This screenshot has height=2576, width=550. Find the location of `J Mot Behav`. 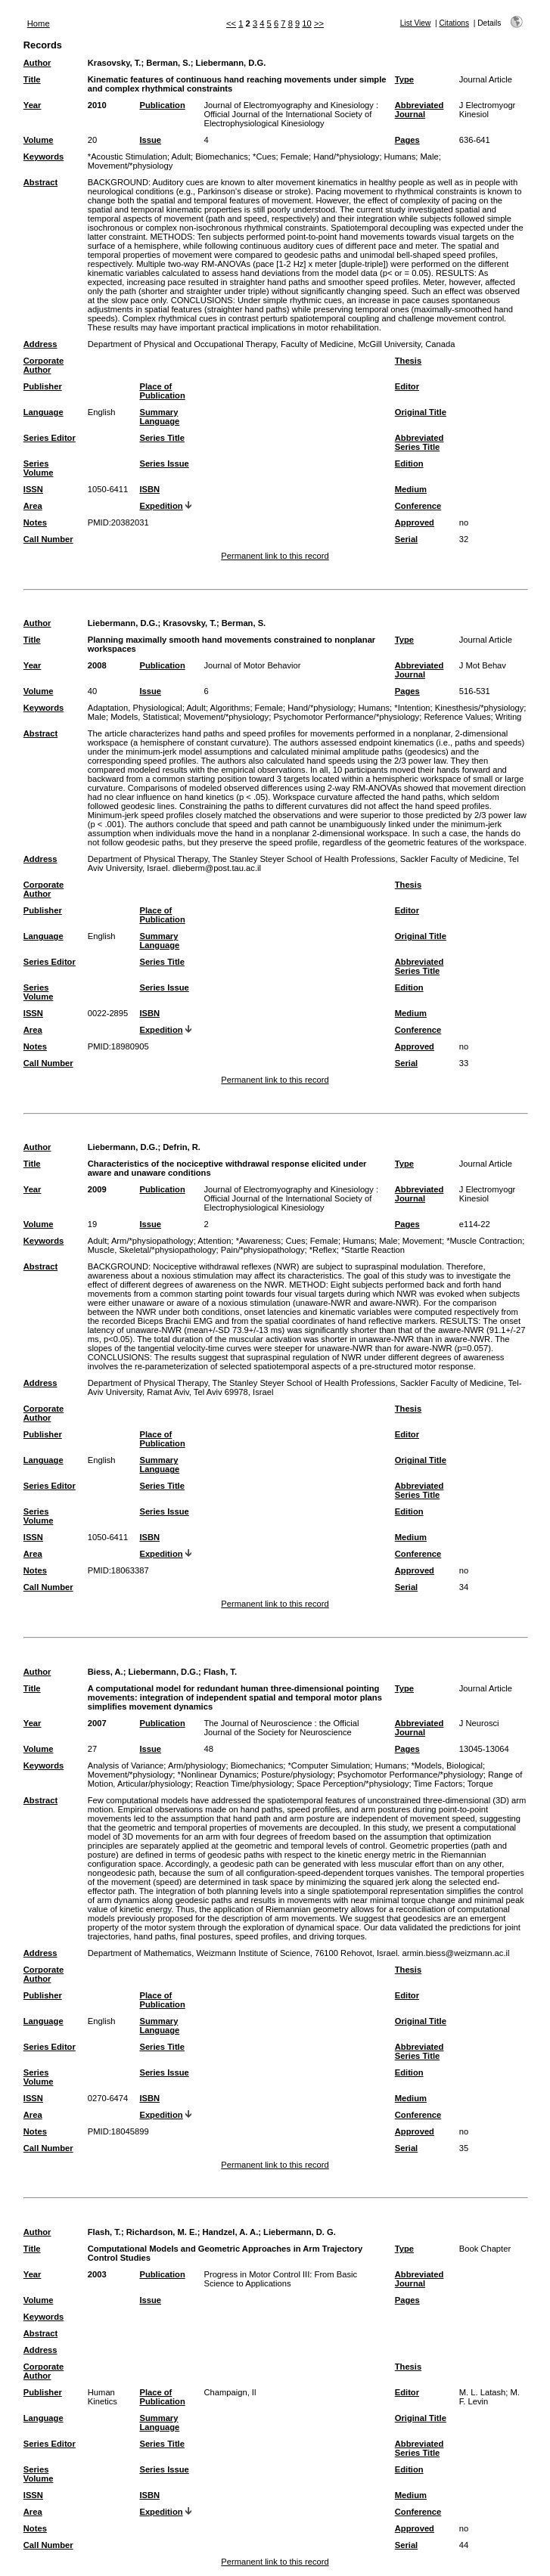

J Mot Behav is located at coordinates (482, 665).